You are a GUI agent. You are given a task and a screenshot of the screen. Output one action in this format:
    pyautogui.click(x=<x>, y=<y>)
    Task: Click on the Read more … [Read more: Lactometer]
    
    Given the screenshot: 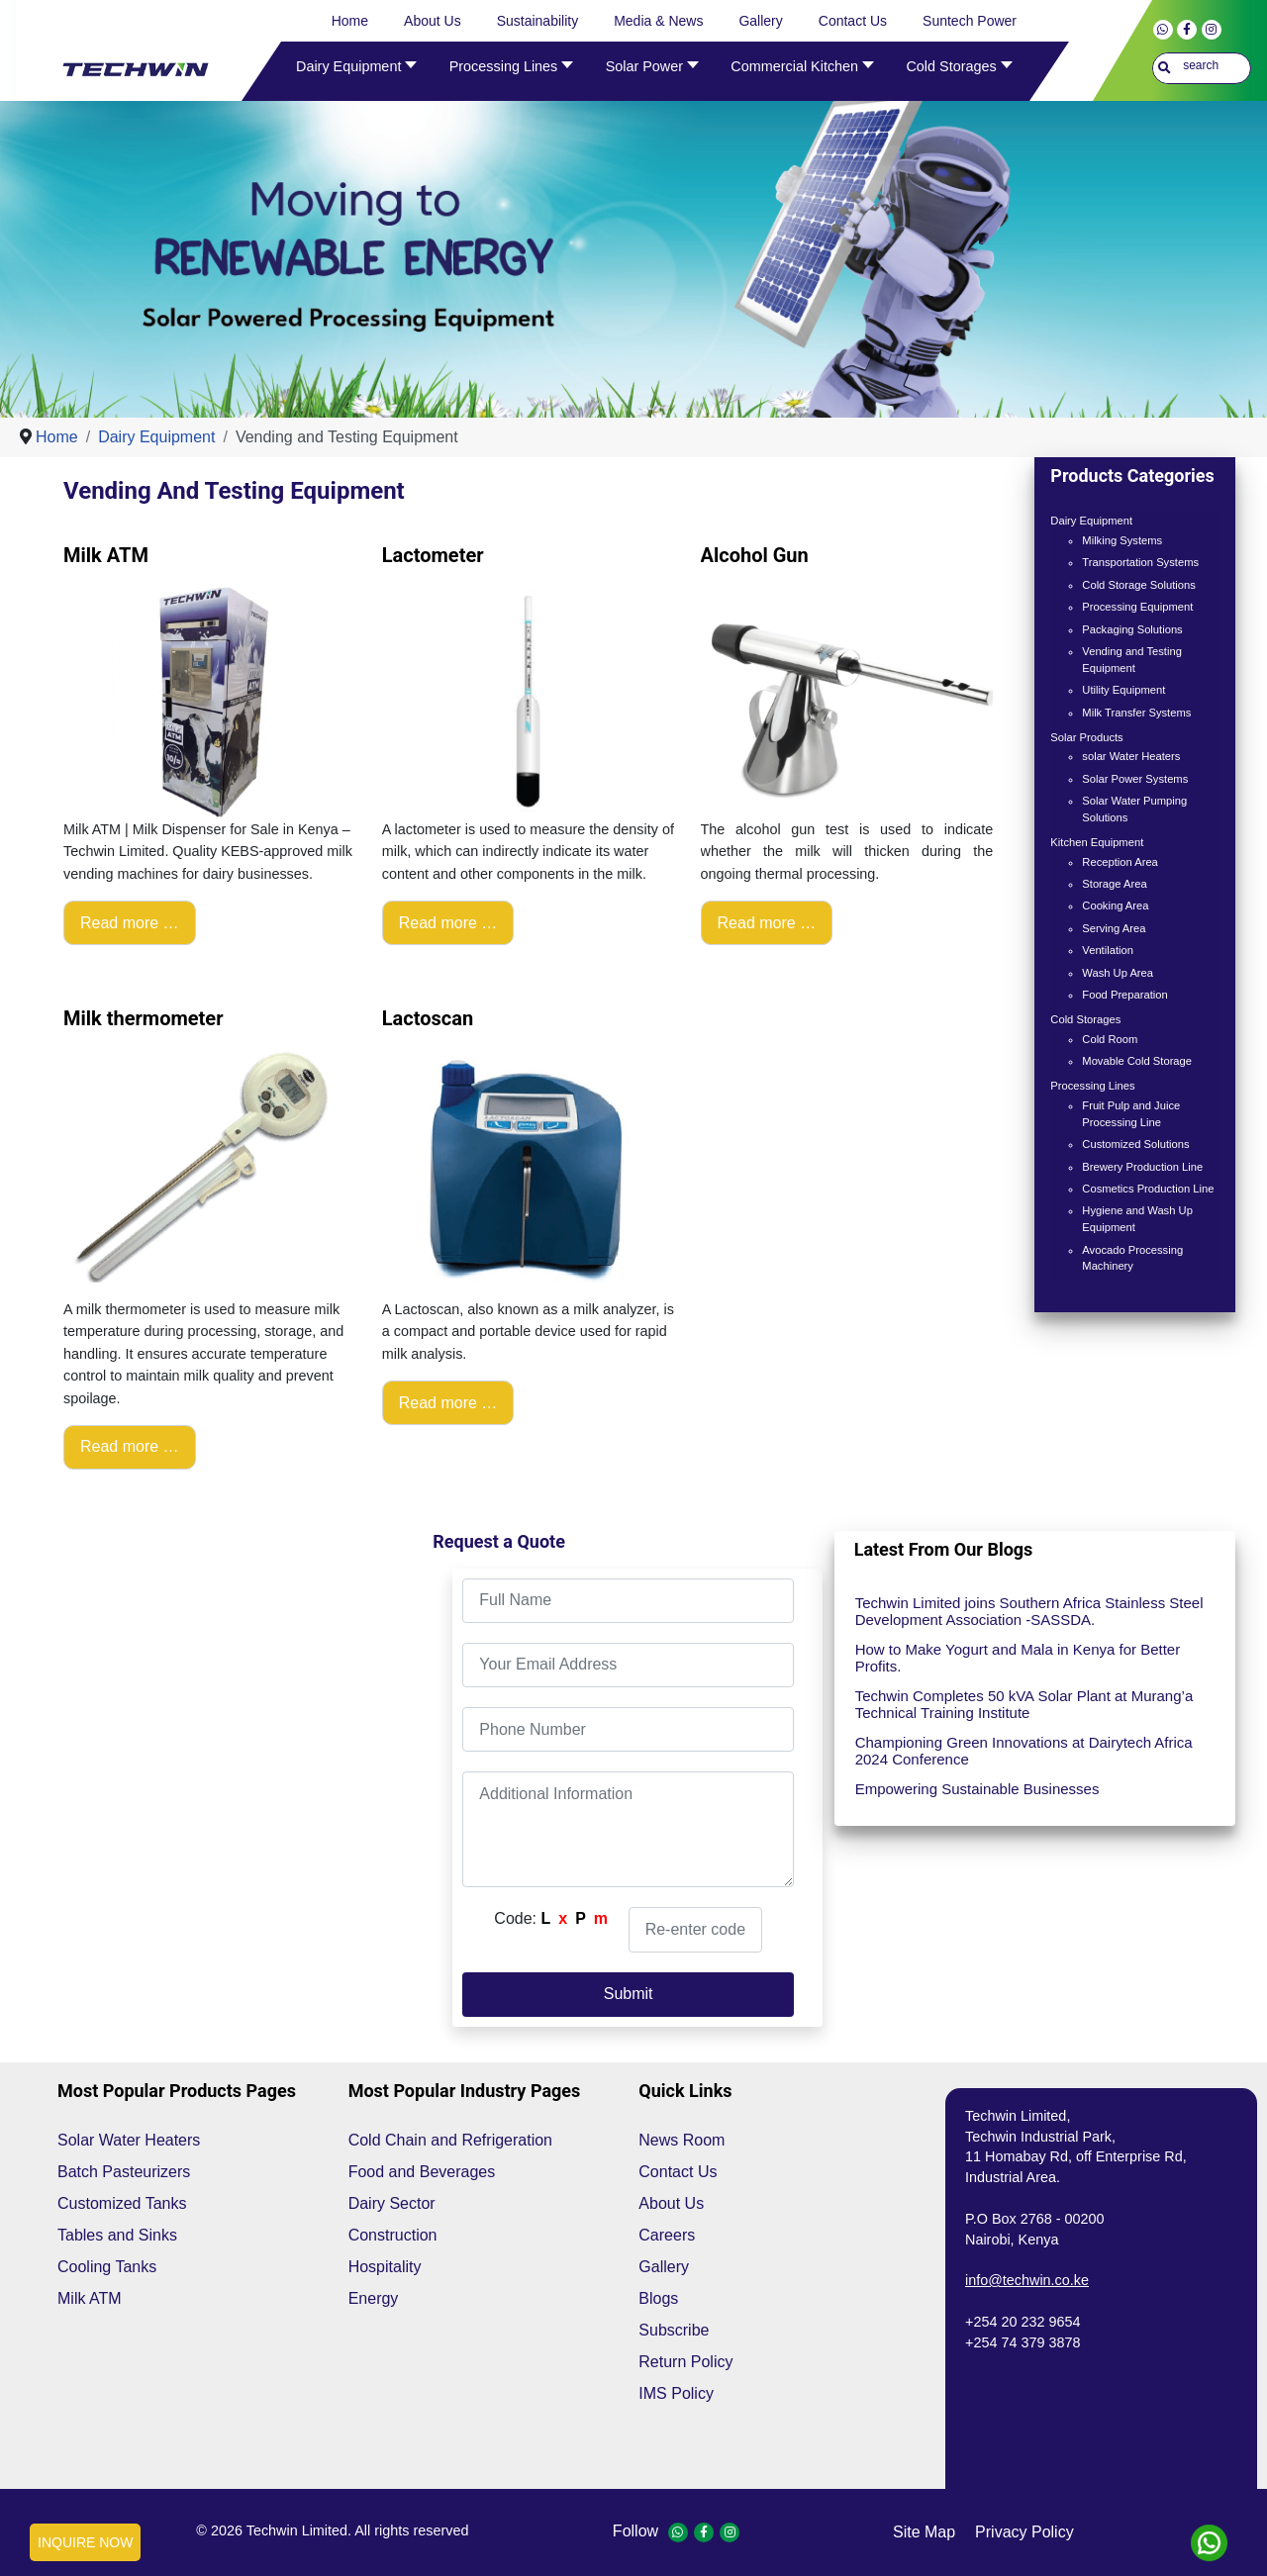 What is the action you would take?
    pyautogui.click(x=448, y=922)
    